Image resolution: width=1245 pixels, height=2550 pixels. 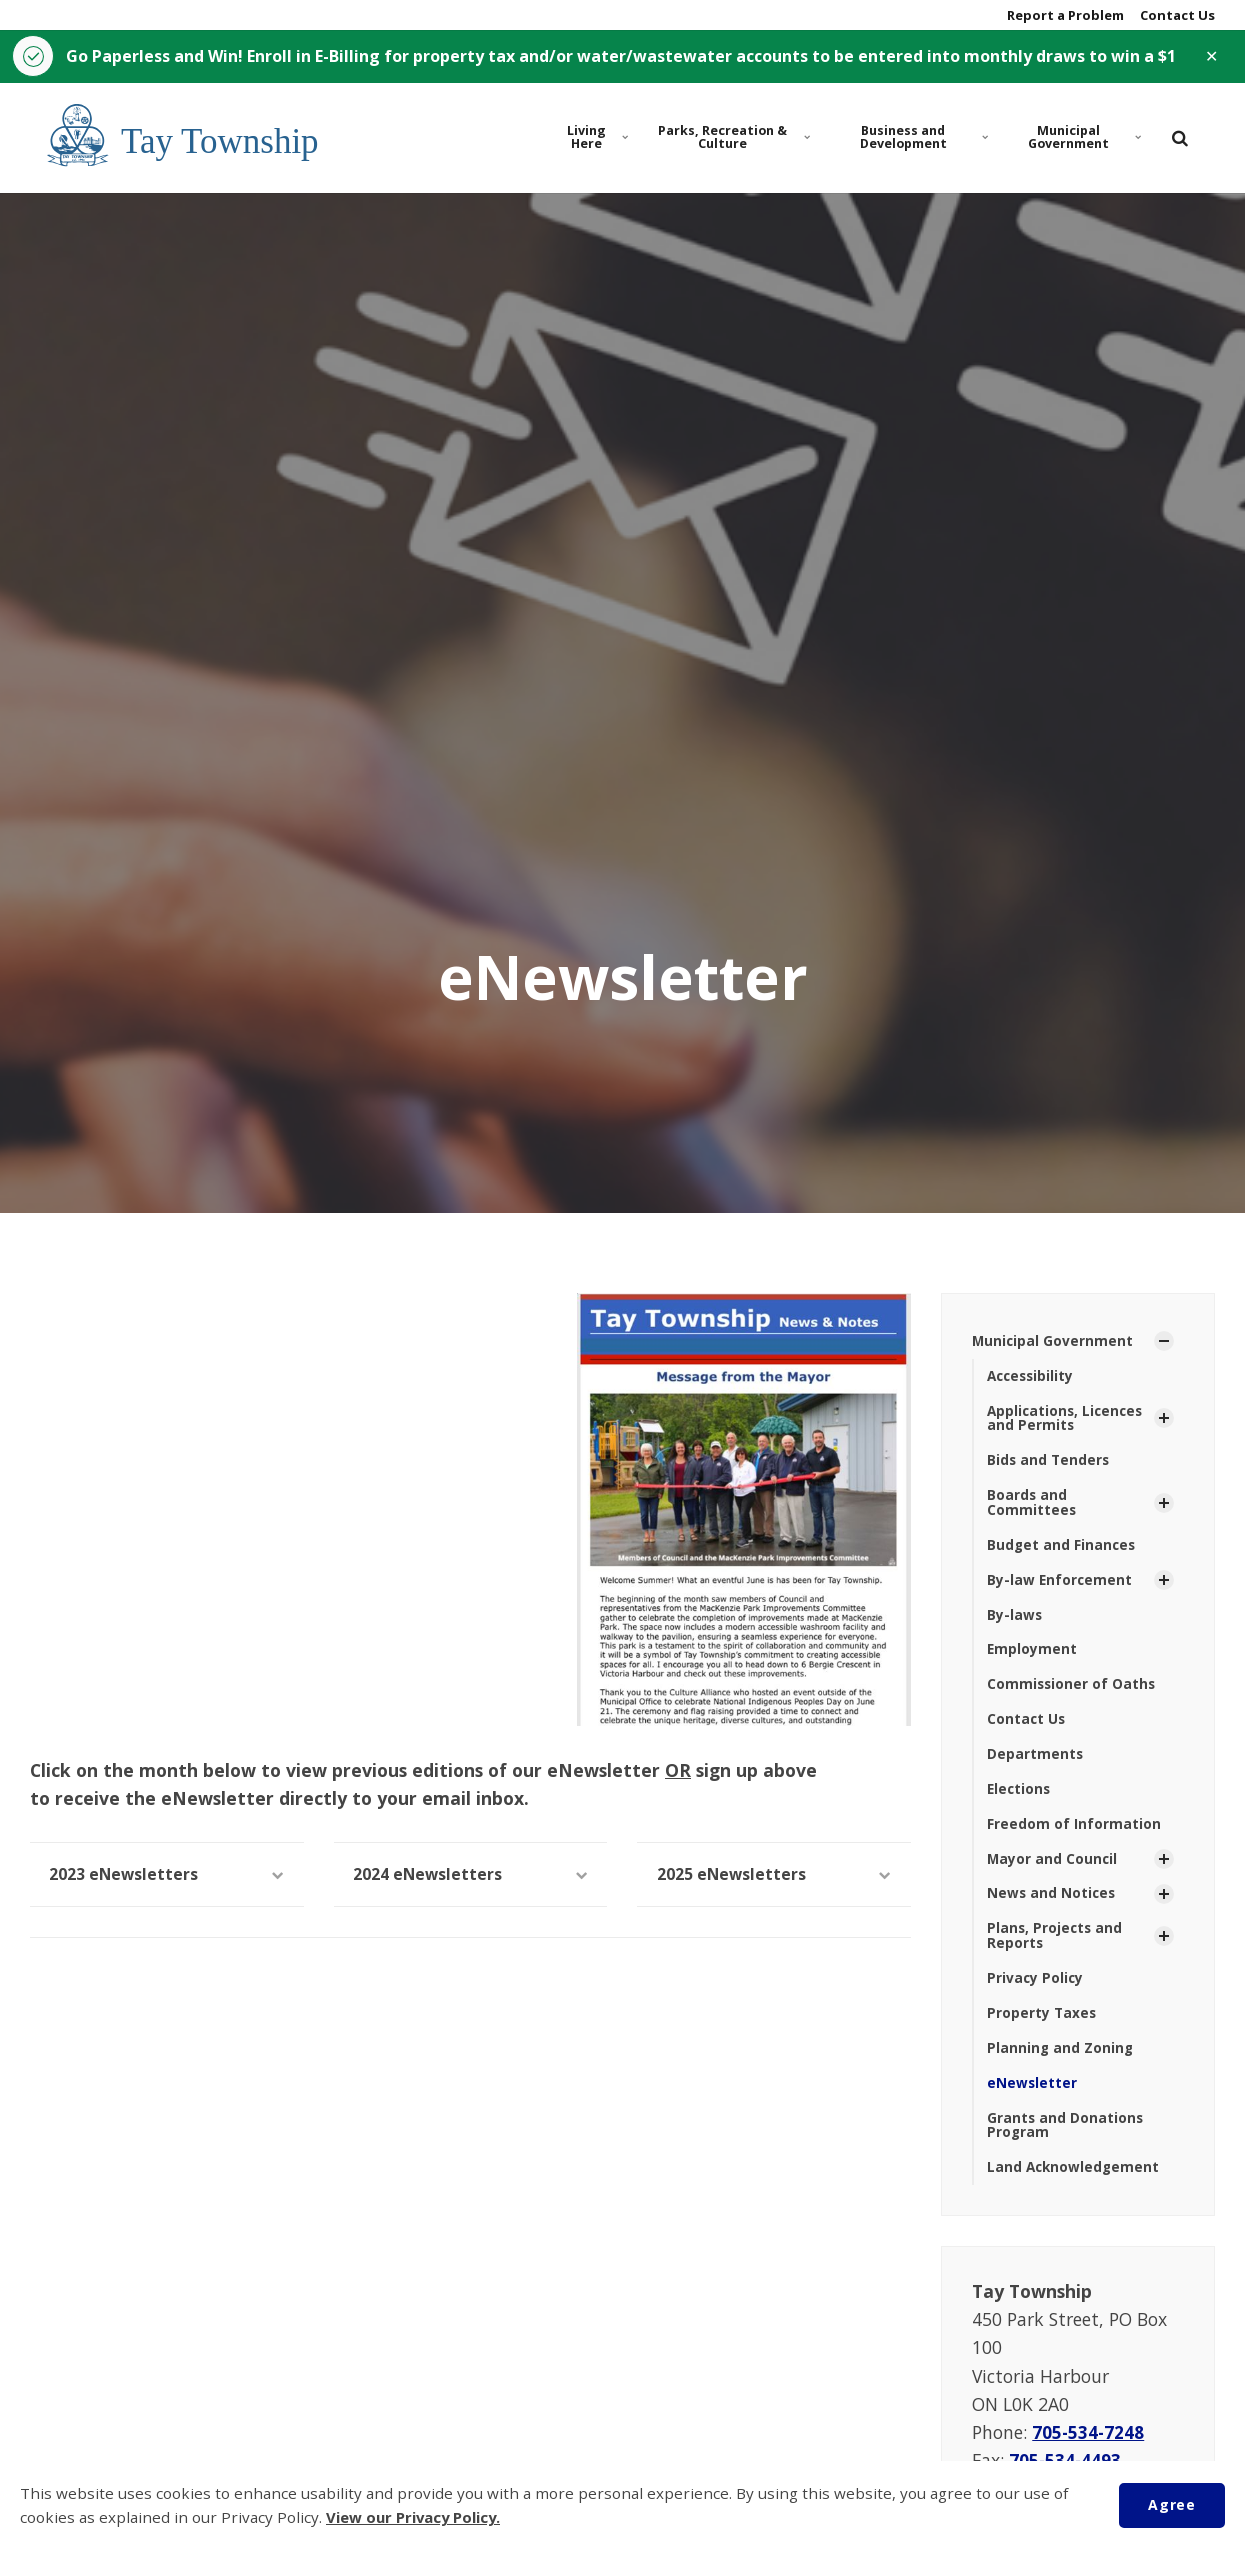 What do you see at coordinates (1036, 1990) in the screenshot?
I see `Privacy Policy` at bounding box center [1036, 1990].